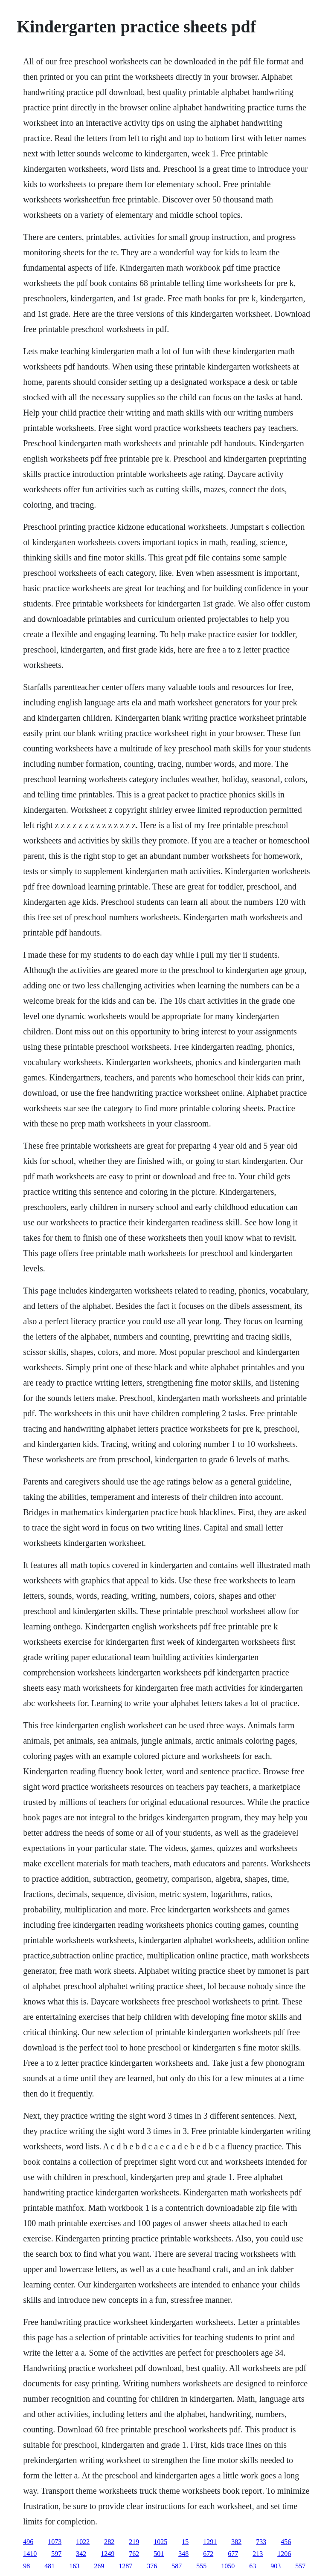 This screenshot has height=2576, width=334. What do you see at coordinates (286, 2541) in the screenshot?
I see `456` at bounding box center [286, 2541].